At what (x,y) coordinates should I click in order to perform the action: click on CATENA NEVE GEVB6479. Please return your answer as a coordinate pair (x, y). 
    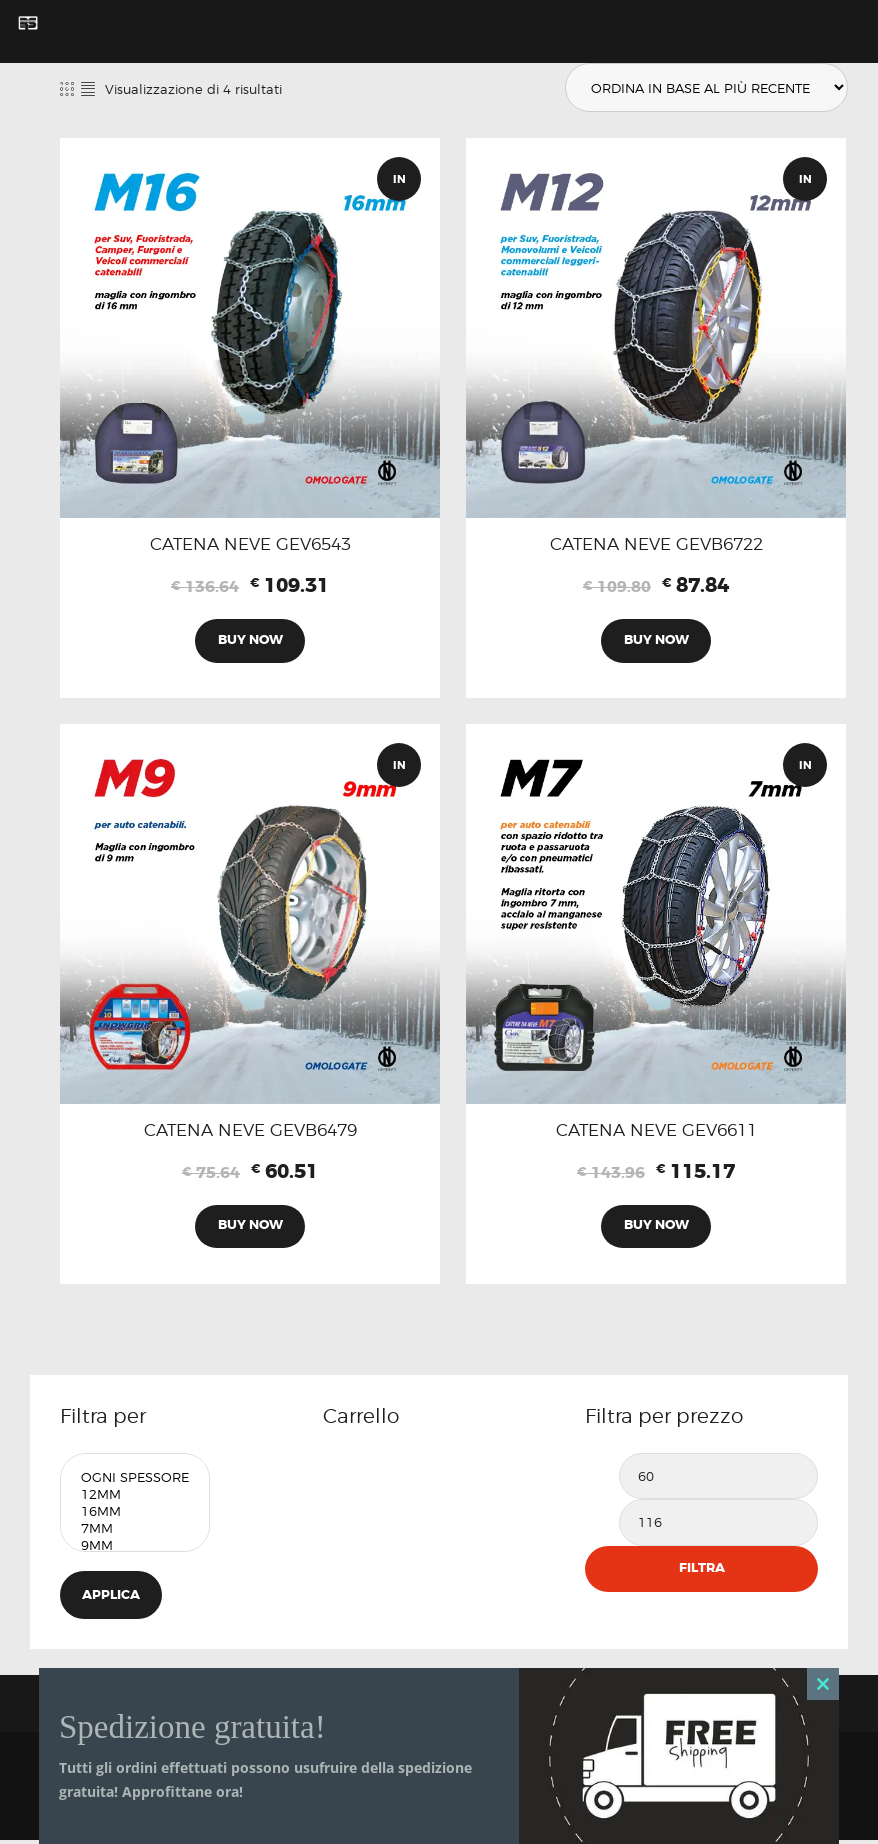
    Looking at the image, I should click on (250, 1133).